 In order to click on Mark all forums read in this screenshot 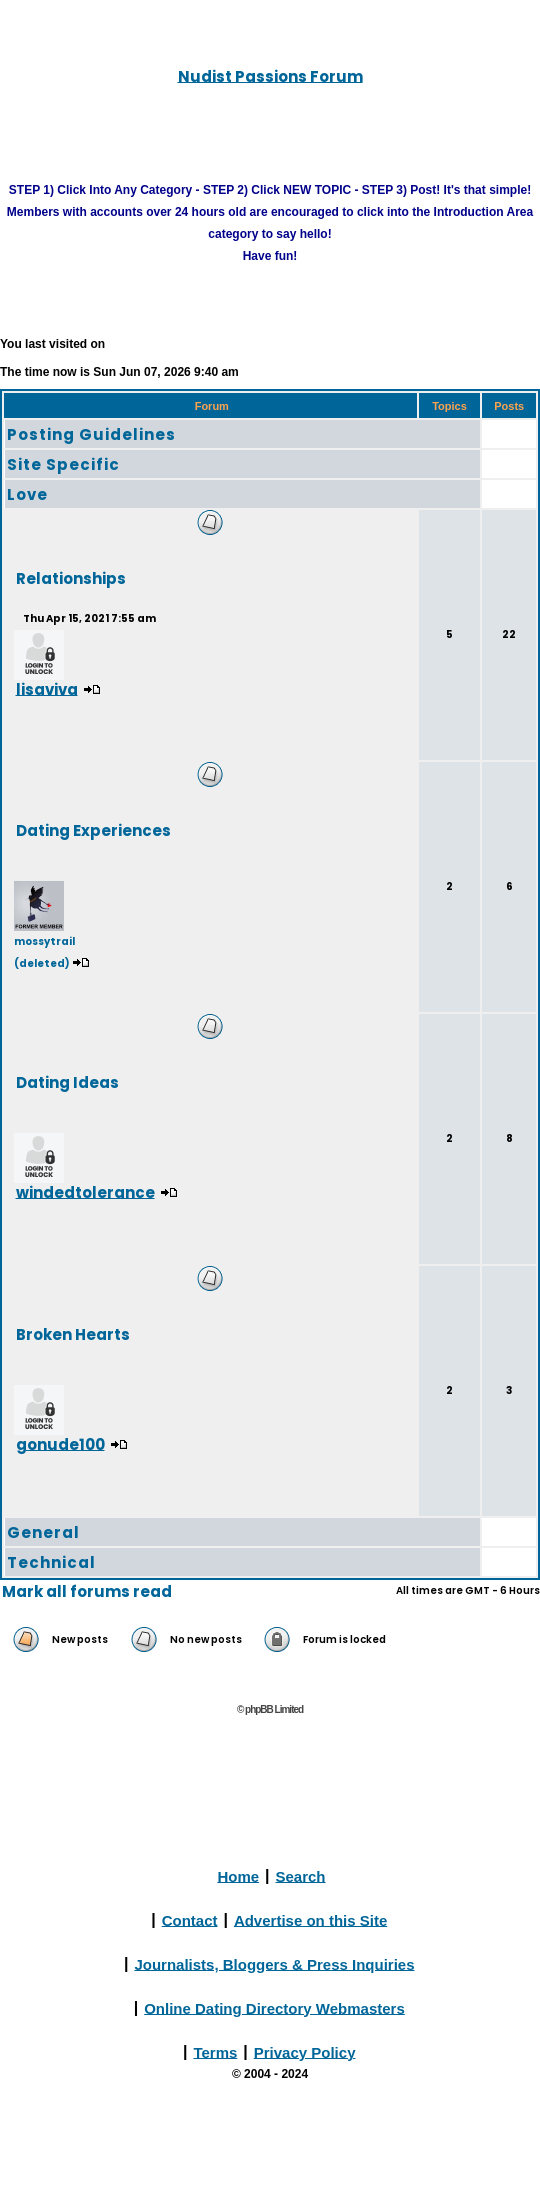, I will do `click(87, 1591)`.